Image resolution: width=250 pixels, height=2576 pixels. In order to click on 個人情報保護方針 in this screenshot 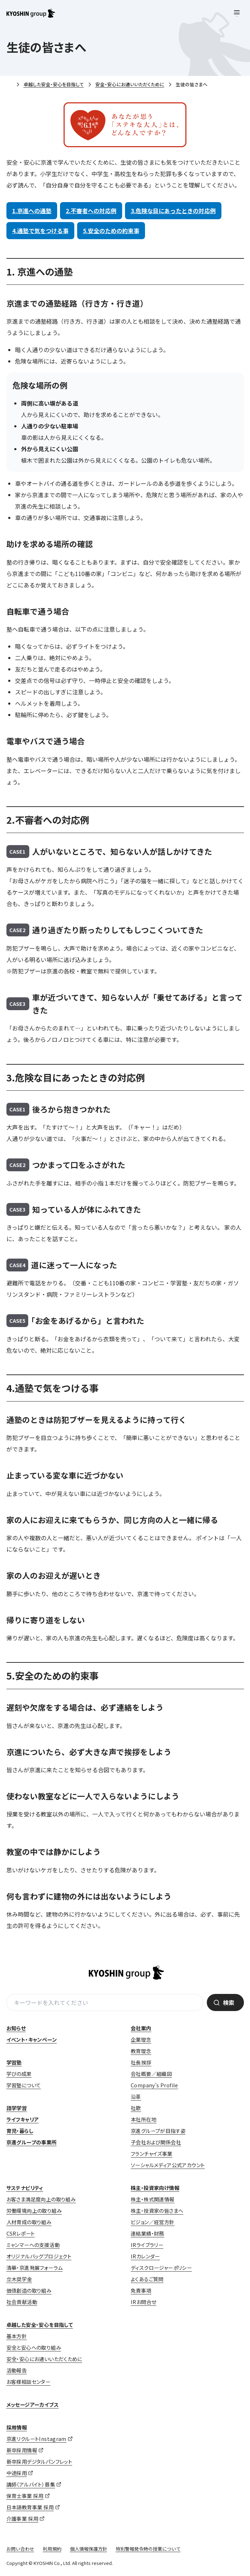, I will do `click(88, 2548)`.